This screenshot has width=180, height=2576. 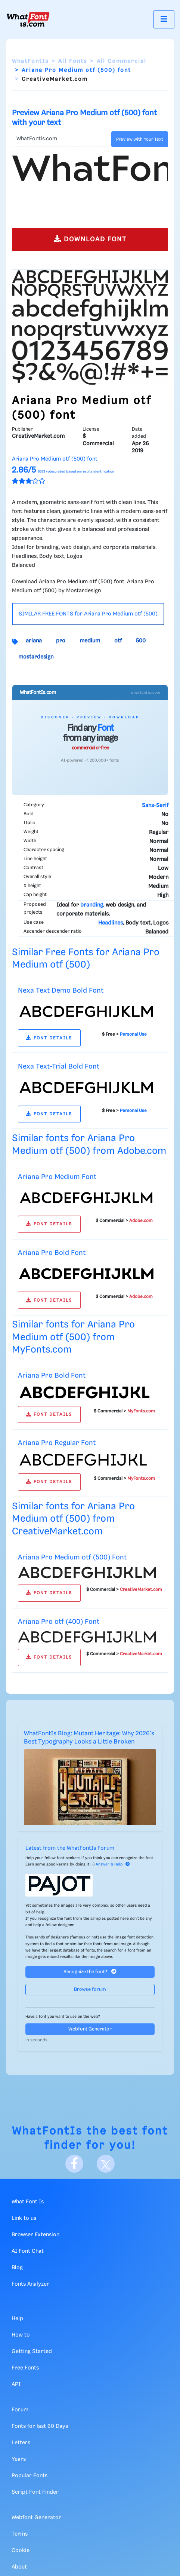 I want to click on Blog, so click(x=17, y=2268).